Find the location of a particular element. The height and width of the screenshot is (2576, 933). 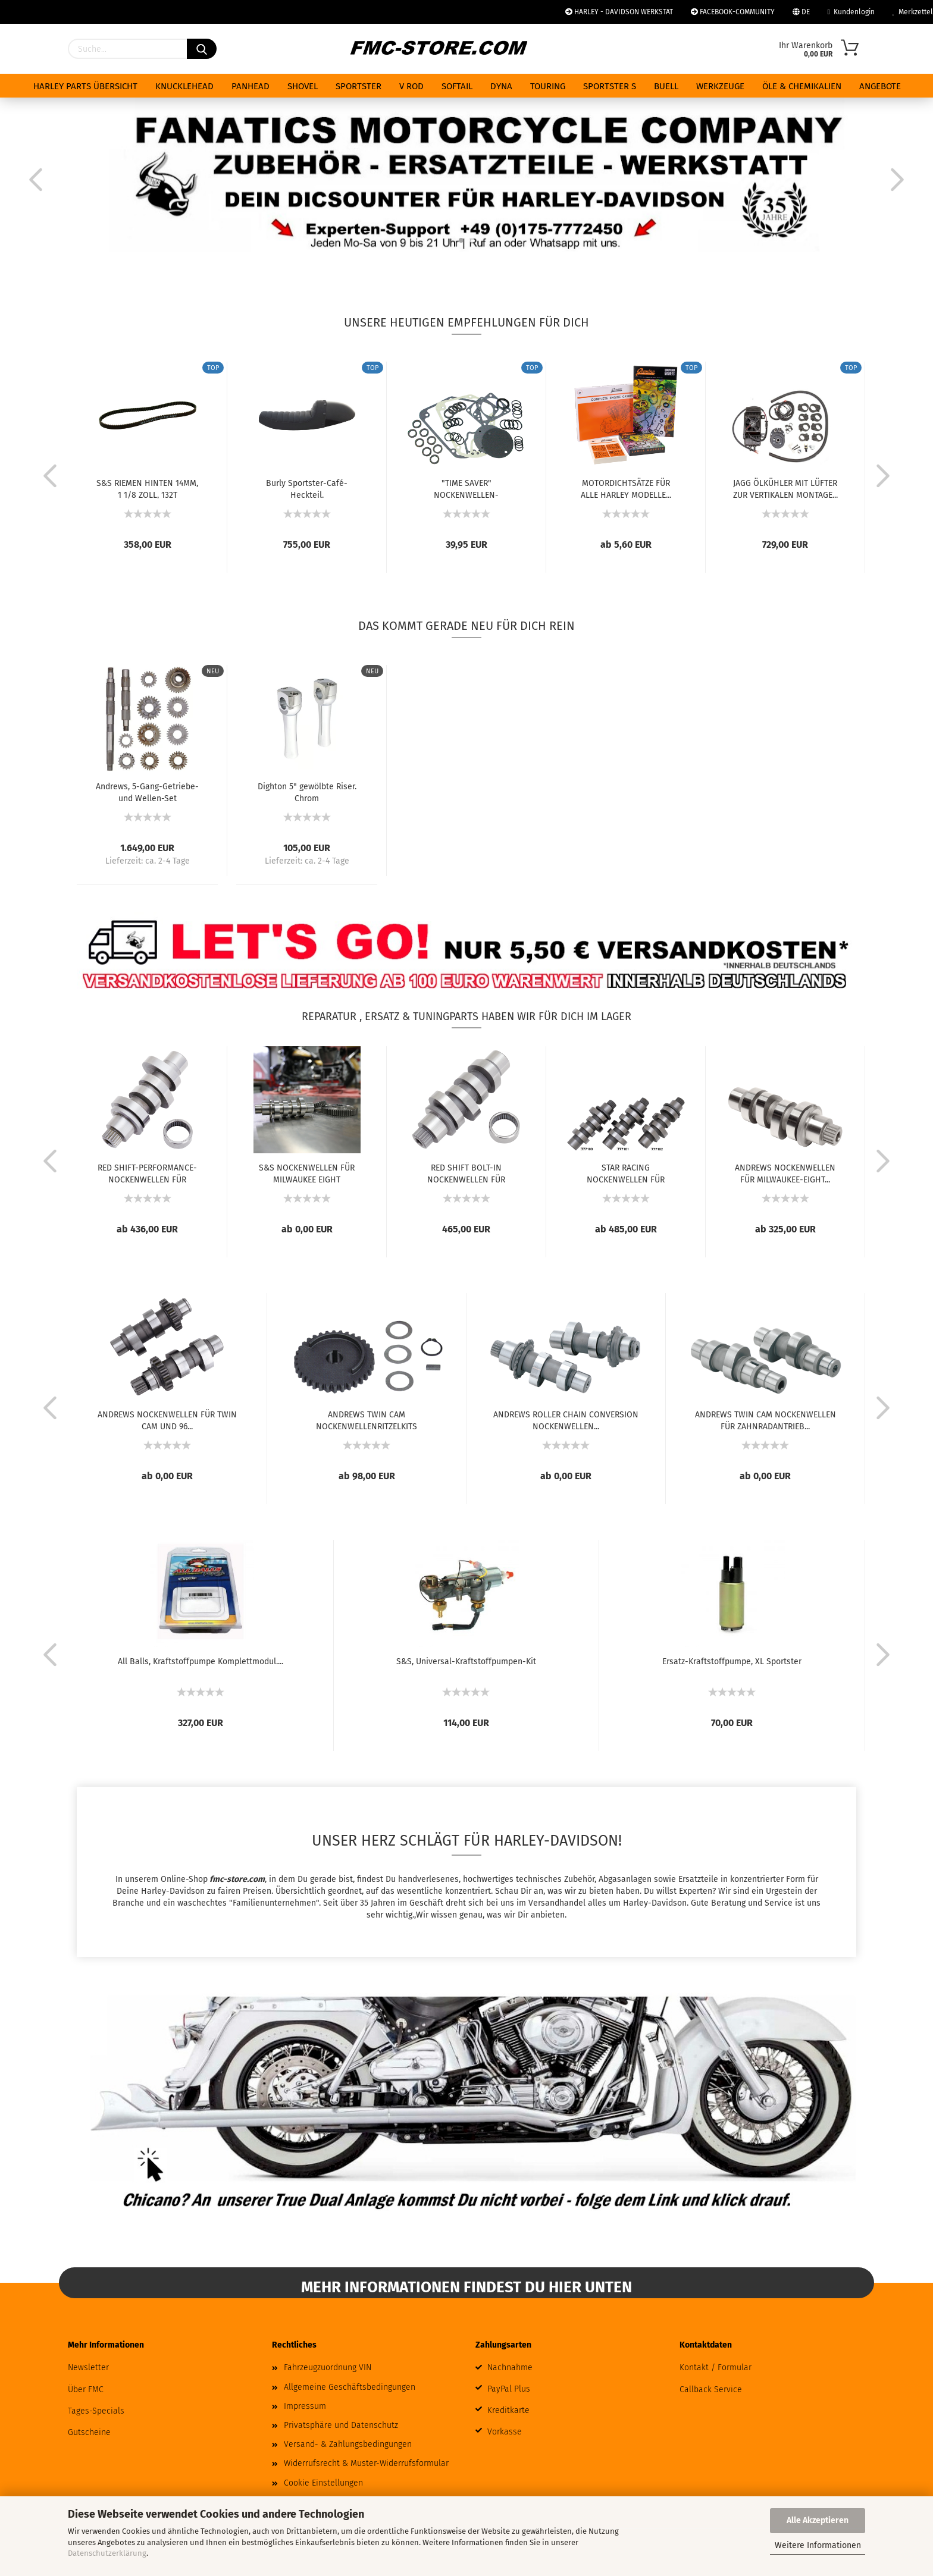

V ROD is located at coordinates (411, 86).